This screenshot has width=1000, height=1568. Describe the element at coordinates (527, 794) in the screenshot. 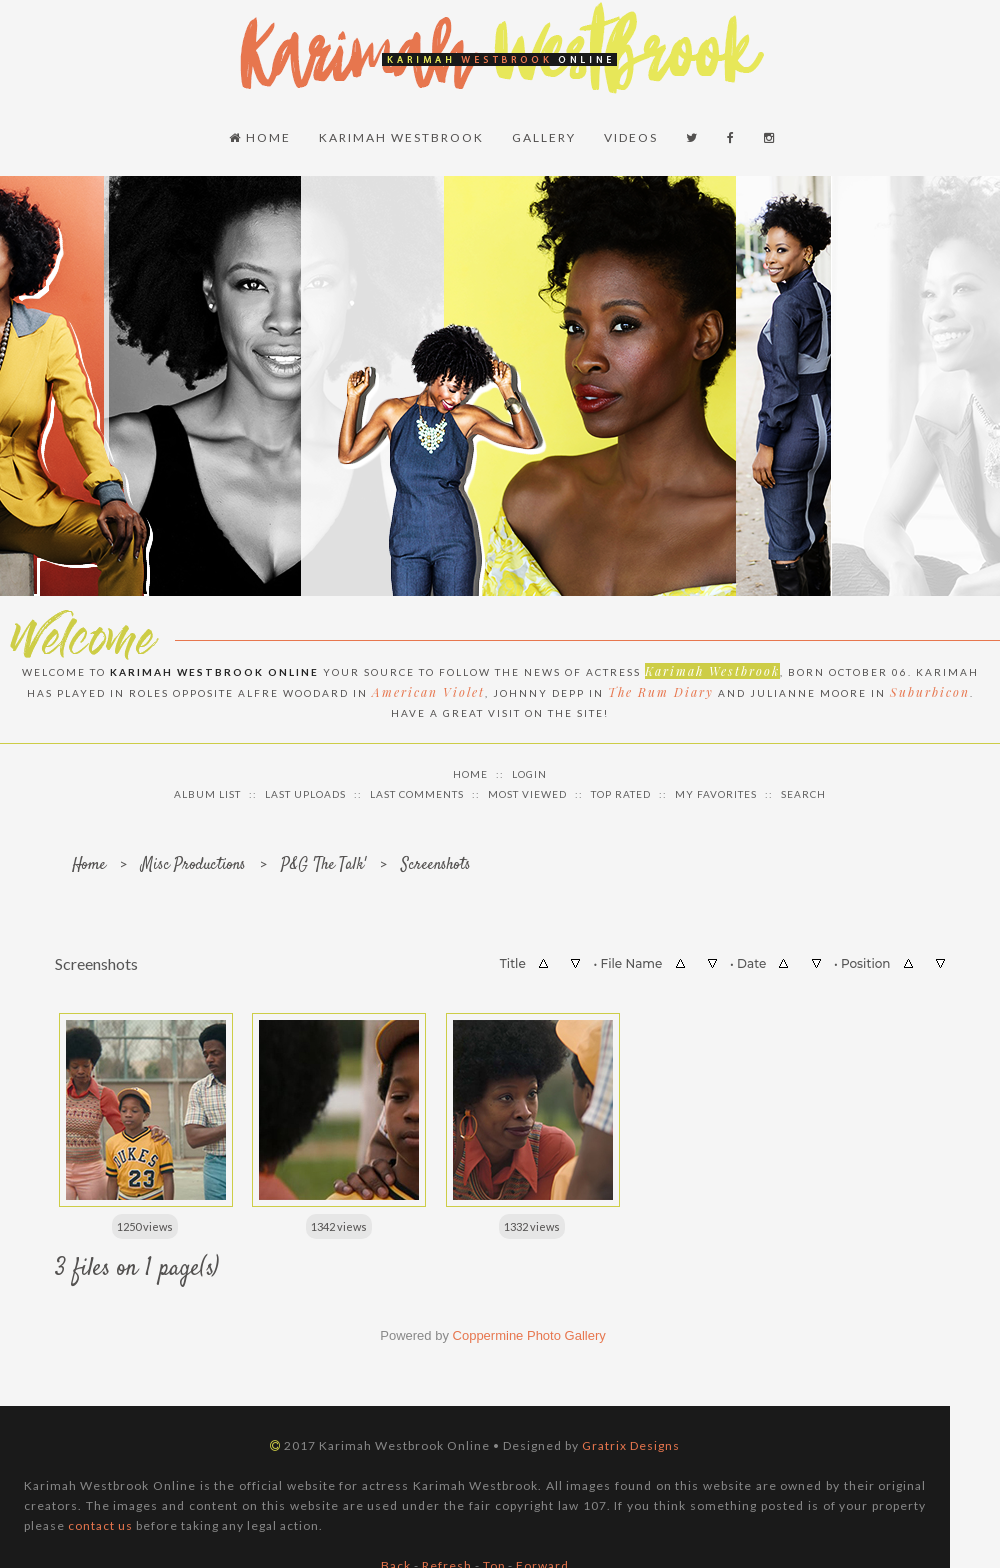

I see `Most viewed` at that location.